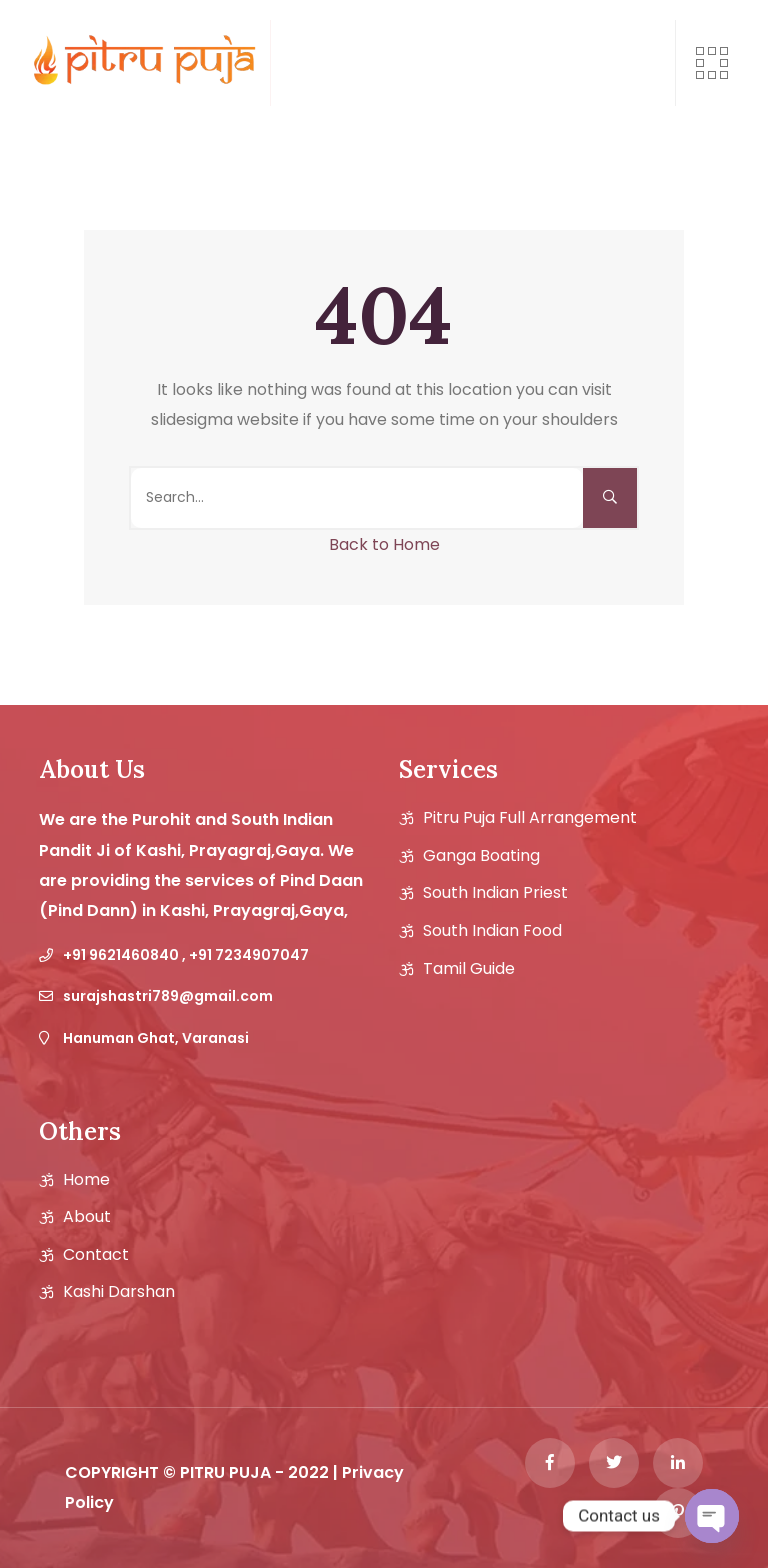  Describe the element at coordinates (384, 544) in the screenshot. I see `Back to Home [button]` at that location.